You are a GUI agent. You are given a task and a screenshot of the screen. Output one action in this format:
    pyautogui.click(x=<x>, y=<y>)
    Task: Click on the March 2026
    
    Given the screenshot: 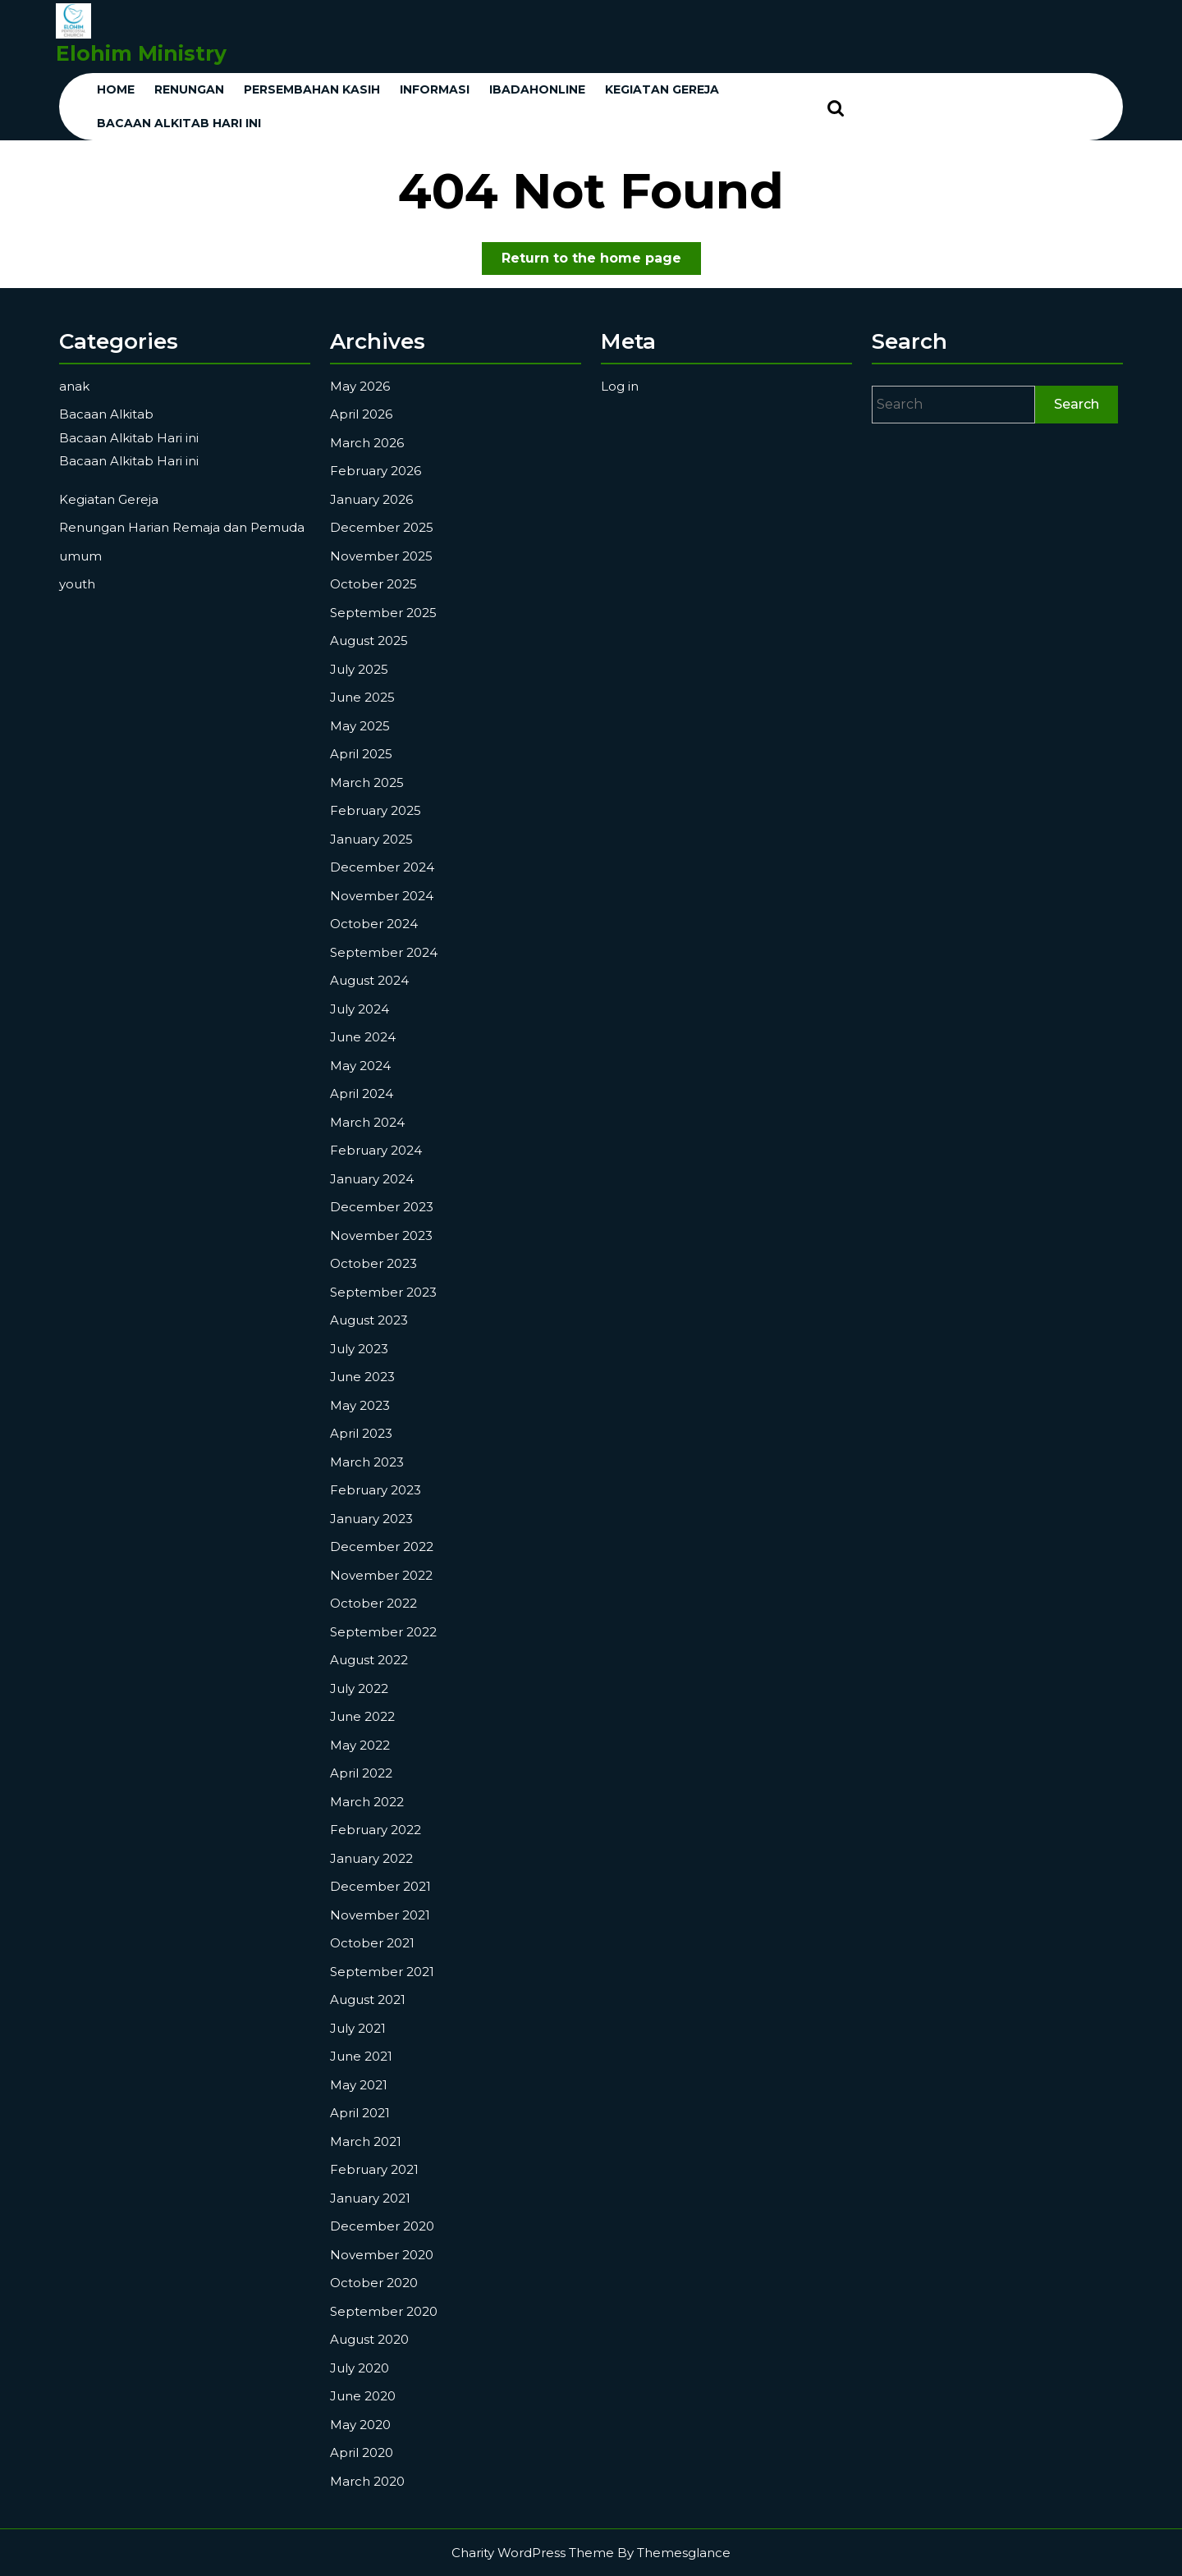 What is the action you would take?
    pyautogui.click(x=367, y=443)
    